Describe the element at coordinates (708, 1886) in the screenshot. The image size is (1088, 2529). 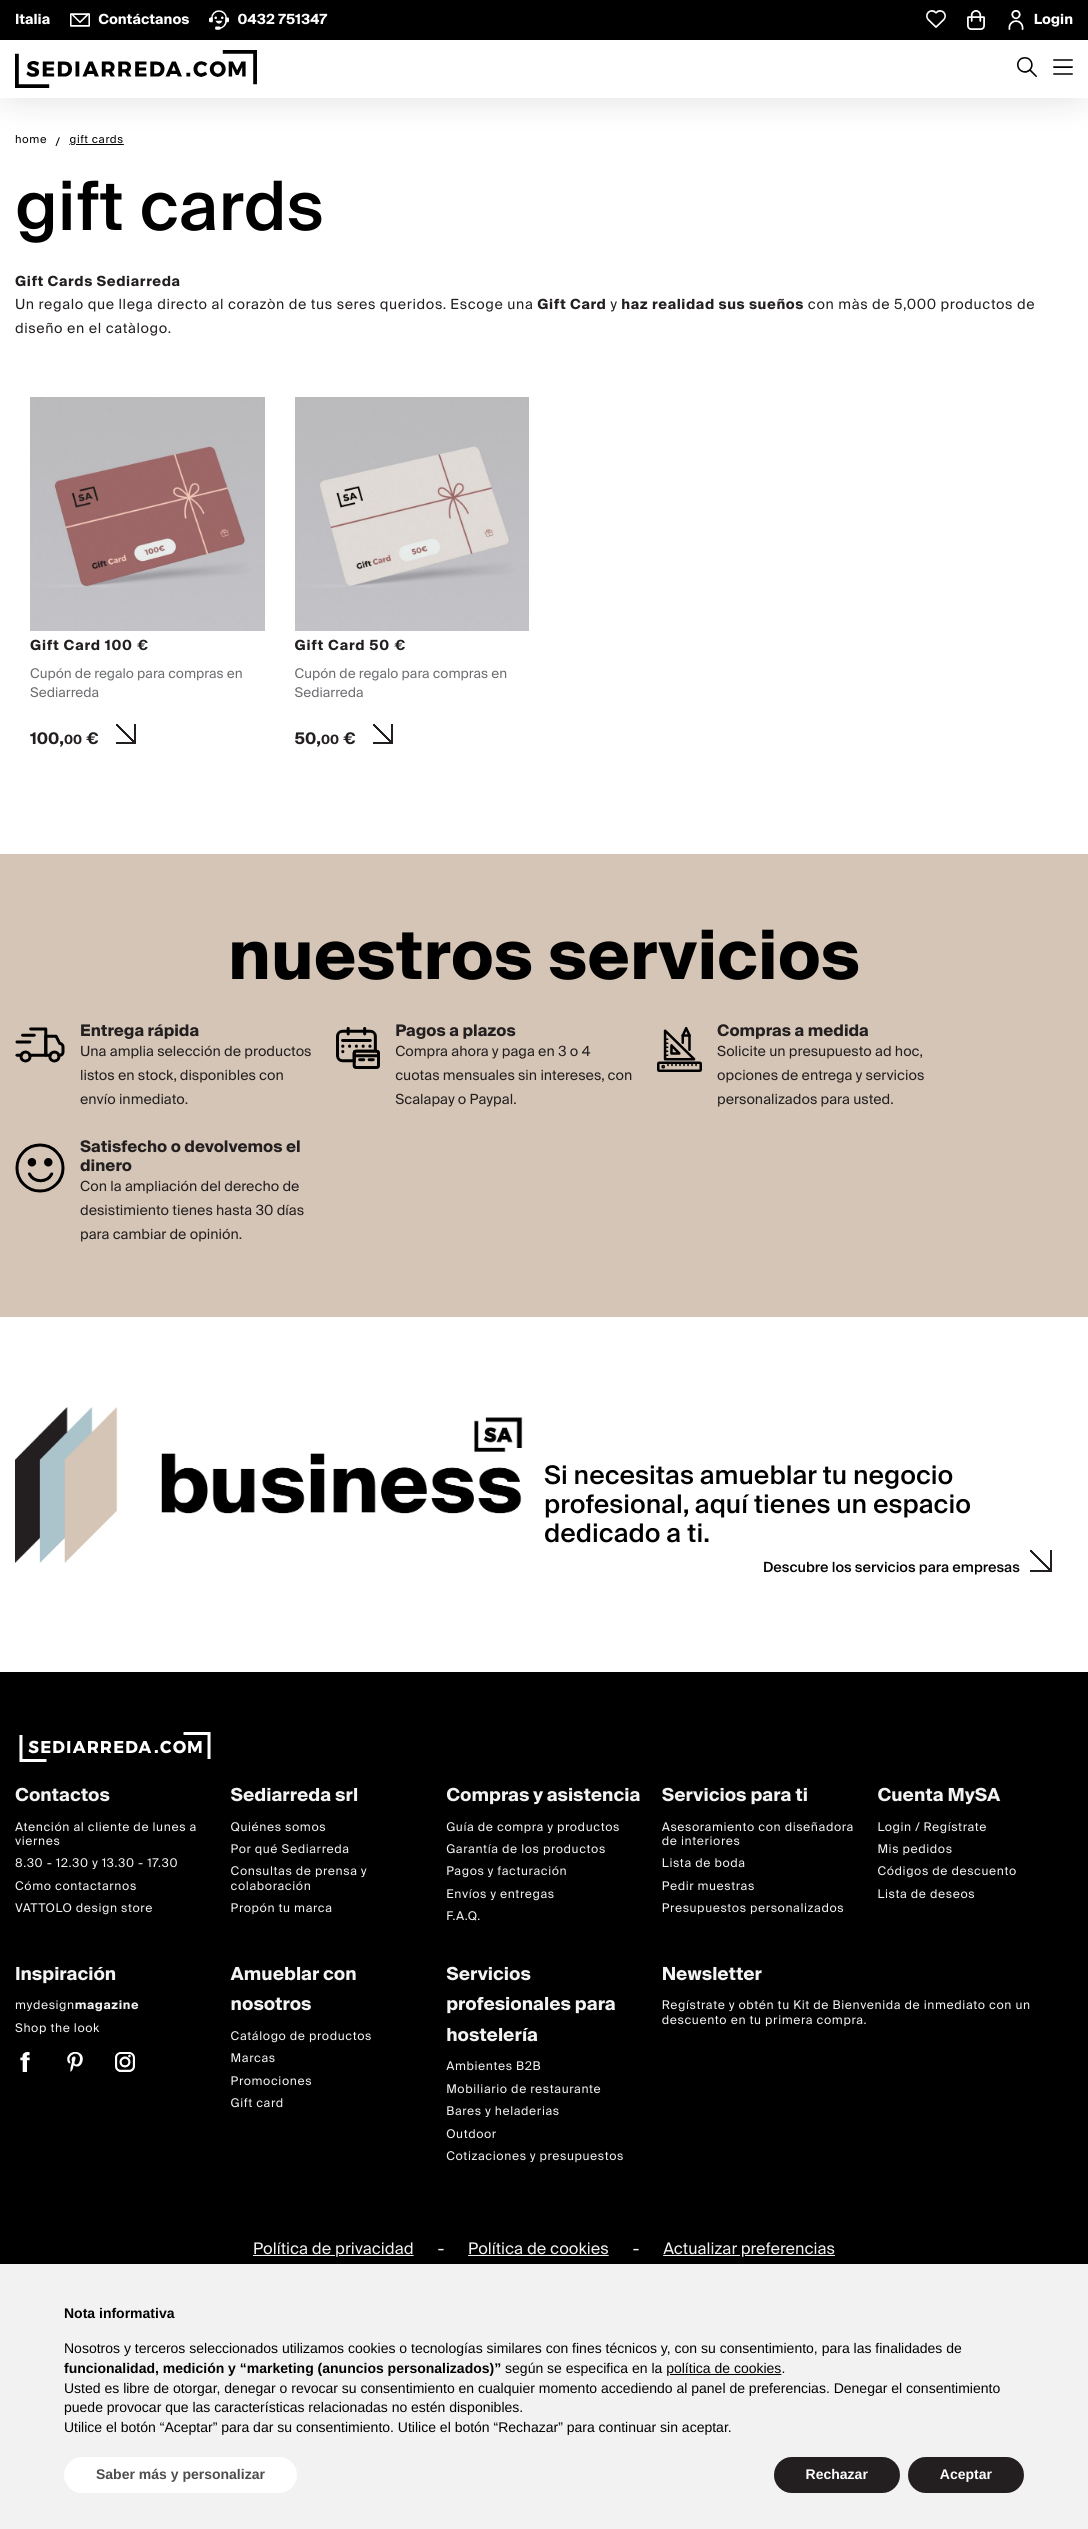
I see `Pedir muestras` at that location.